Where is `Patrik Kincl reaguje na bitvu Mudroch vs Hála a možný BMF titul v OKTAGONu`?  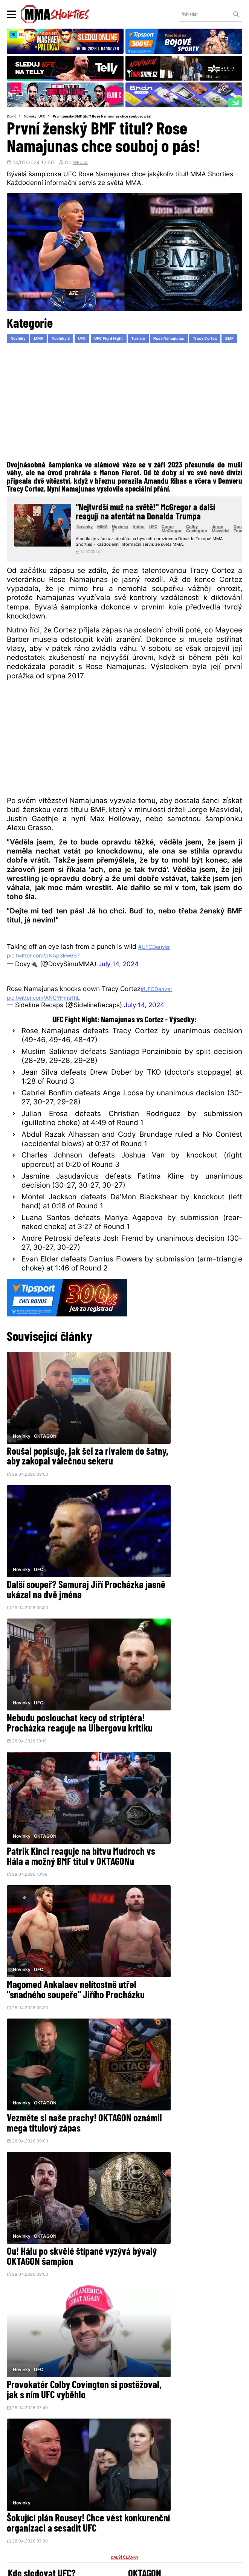 Patrik Kincl reaguje na bitvu Mudroch vs Hála a možný BMF titul v OKTAGONu is located at coordinates (181, 1581).